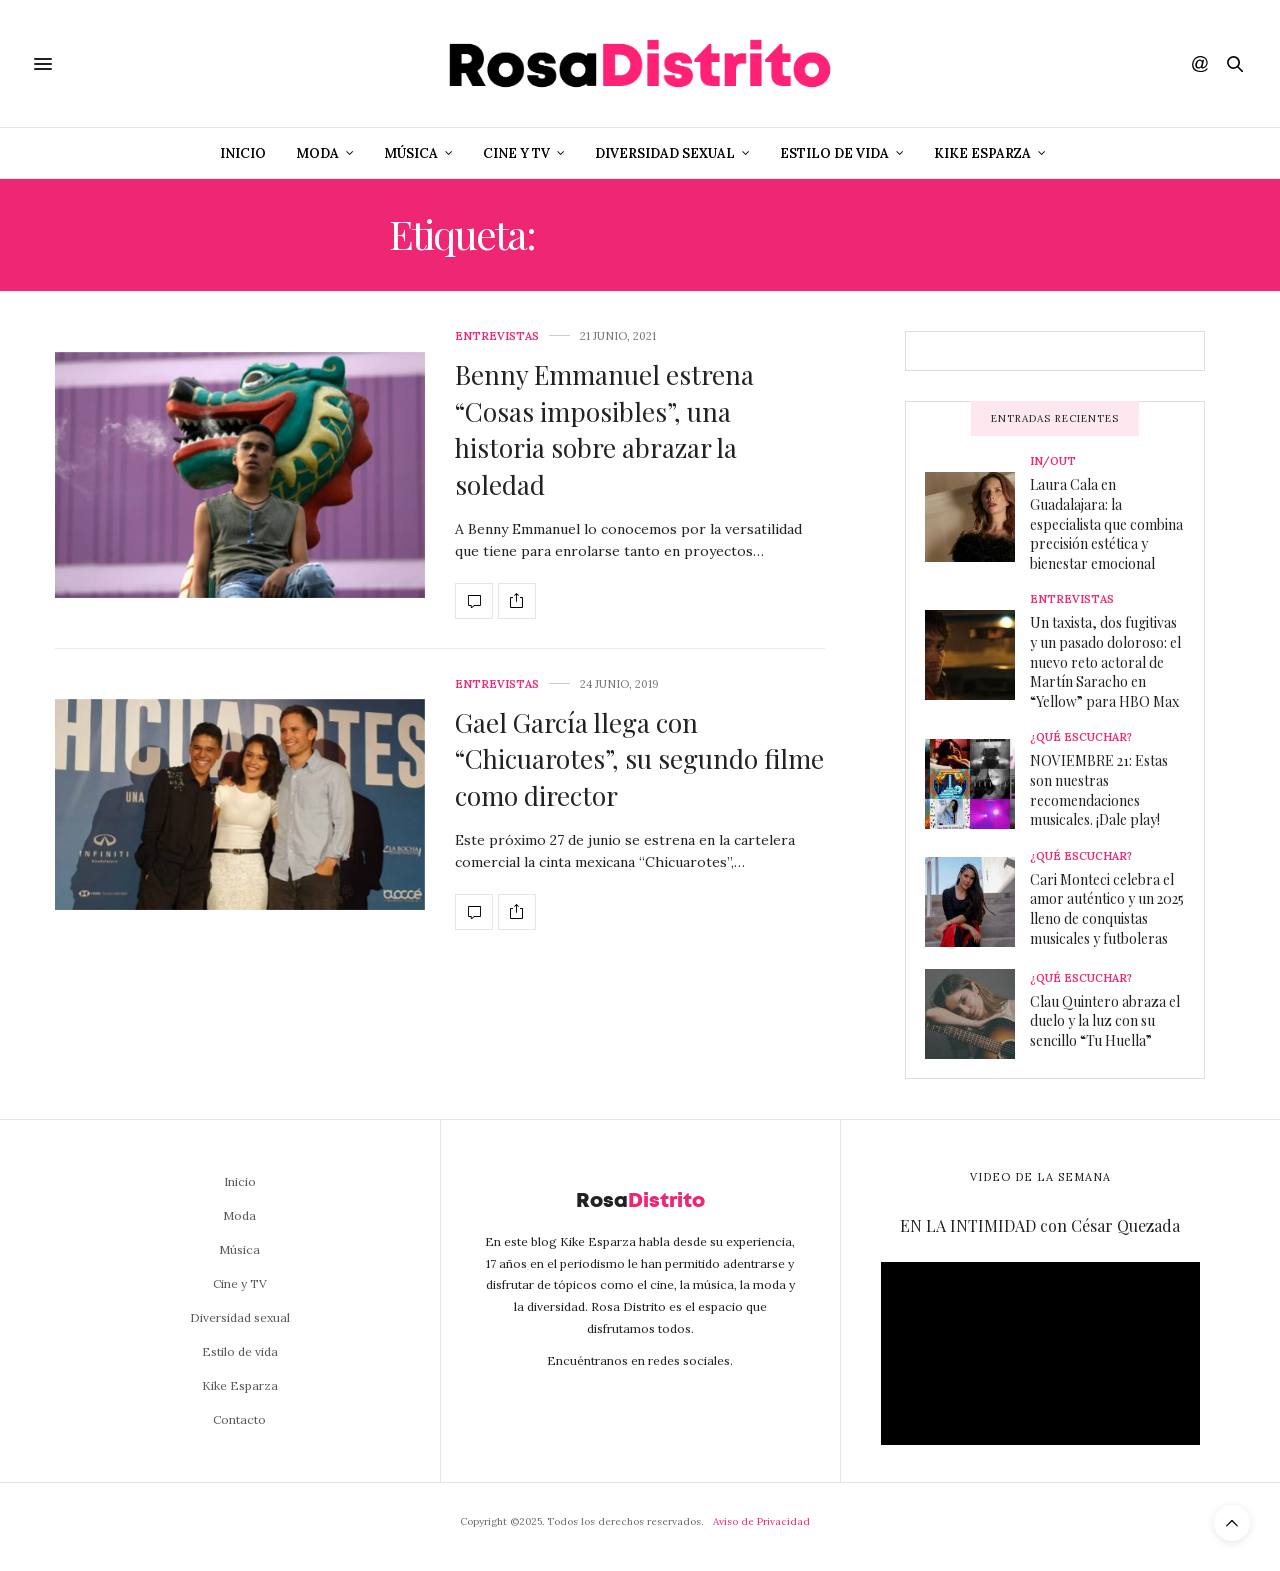  Describe the element at coordinates (317, 153) in the screenshot. I see `Moda` at that location.